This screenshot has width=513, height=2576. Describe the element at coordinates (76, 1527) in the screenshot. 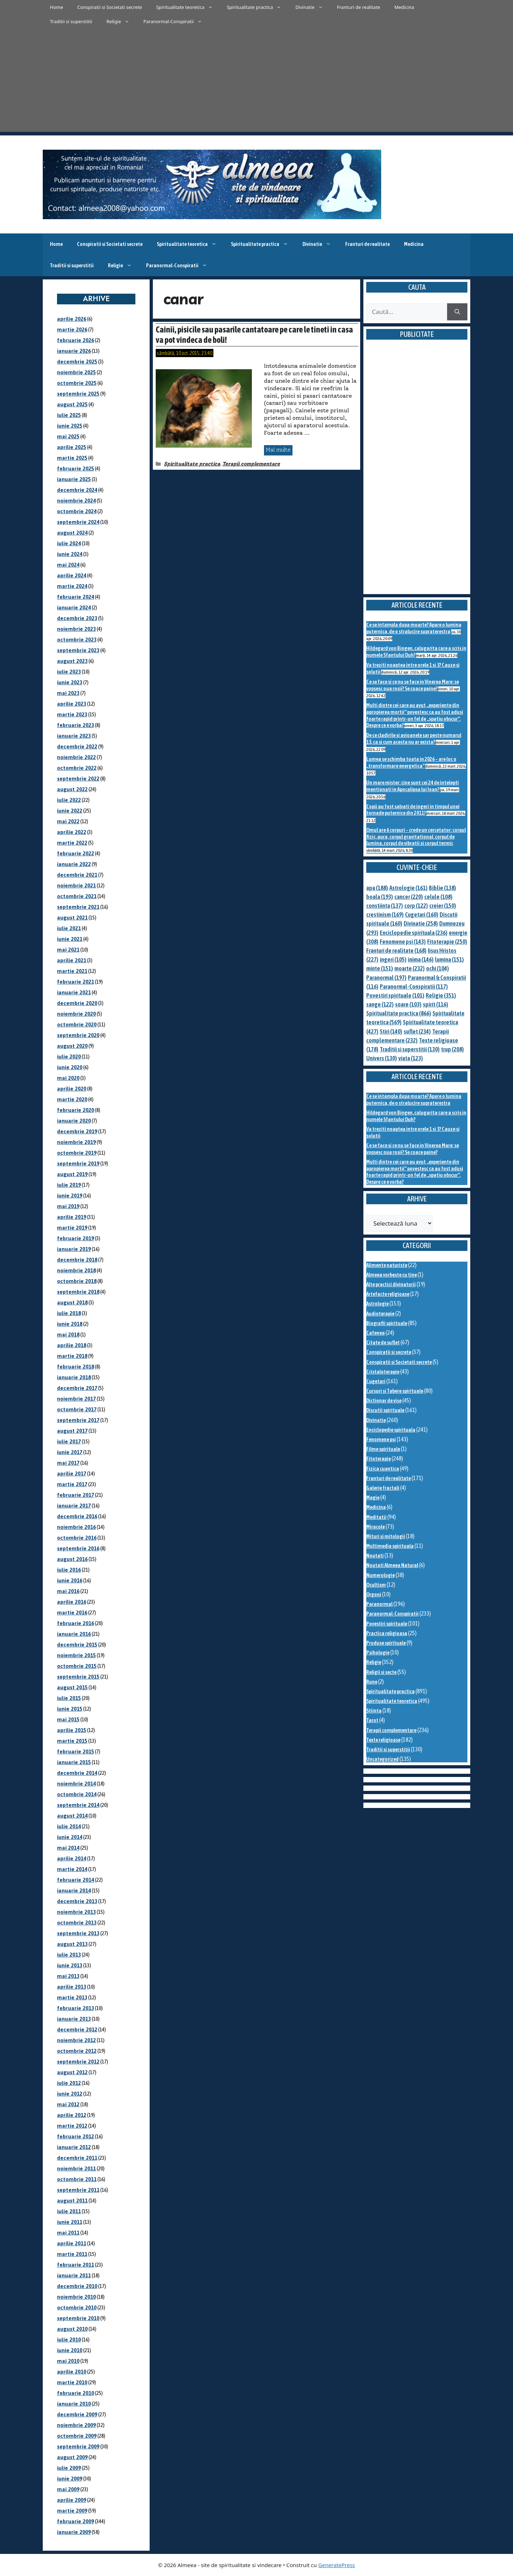

I see `noiembrie 2016` at that location.